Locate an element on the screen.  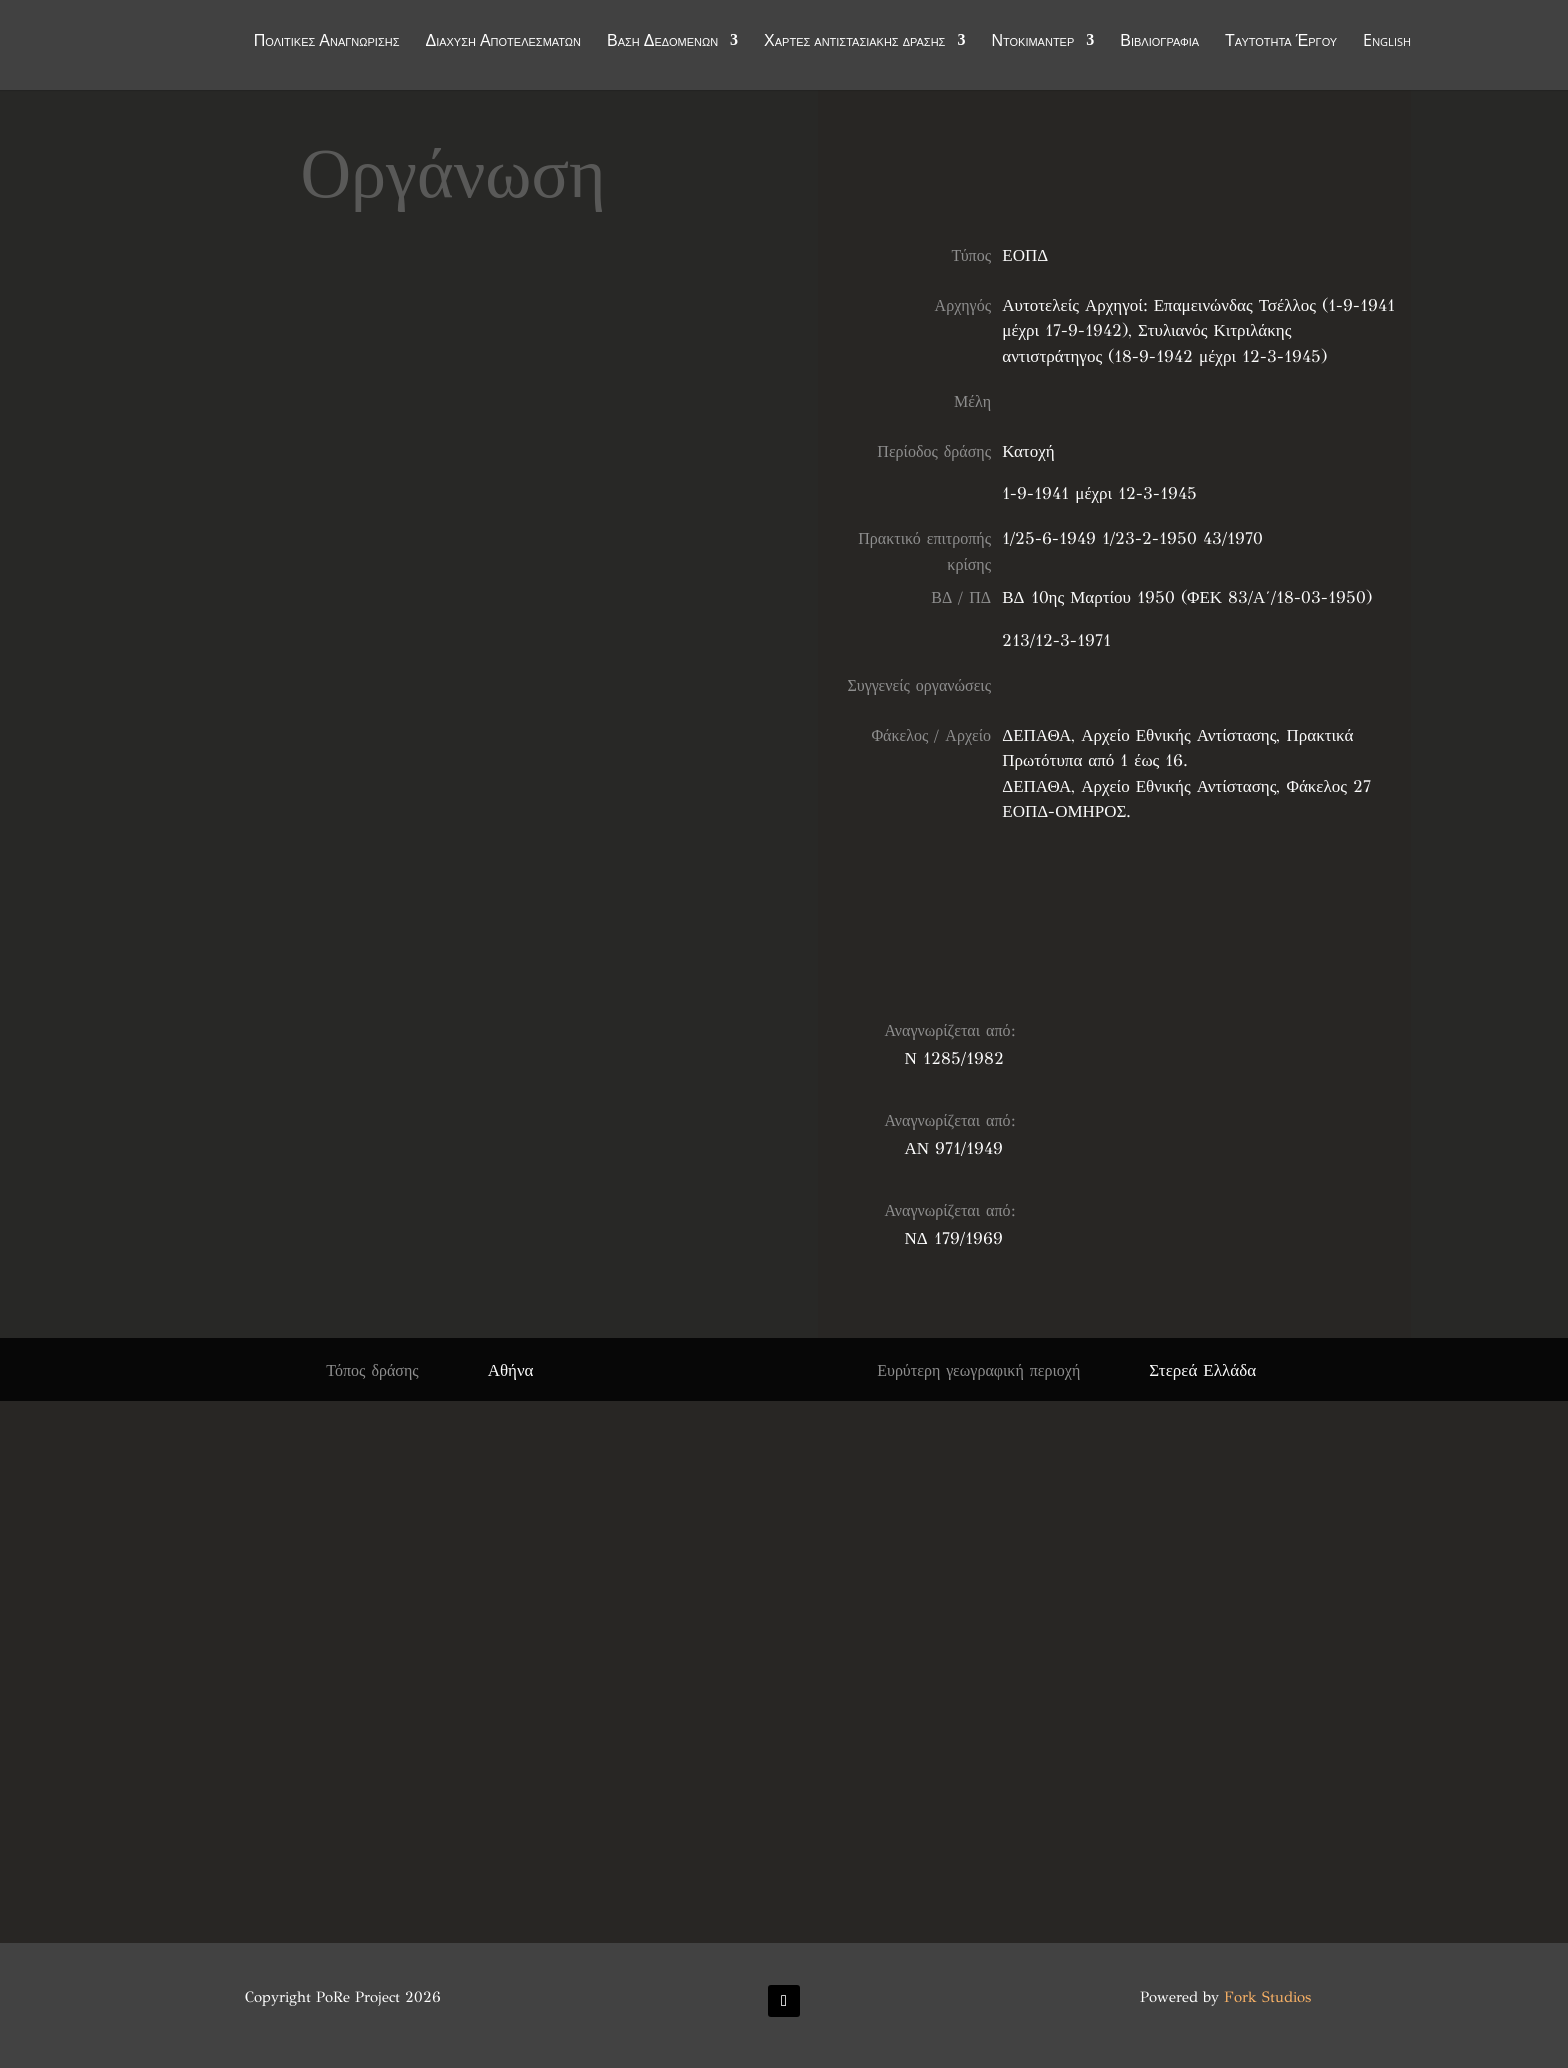
Χάρτες αντιστασιακής δράσης is located at coordinates (854, 42).